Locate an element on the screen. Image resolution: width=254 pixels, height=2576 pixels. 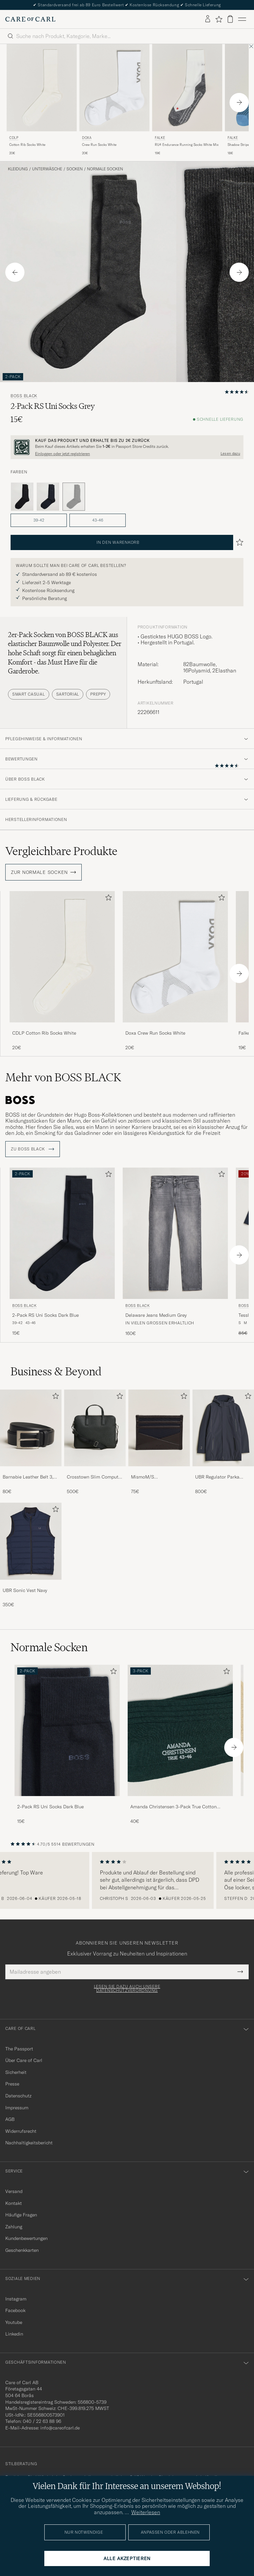
Delaware Jeans Medium Grey is located at coordinates (156, 1315).